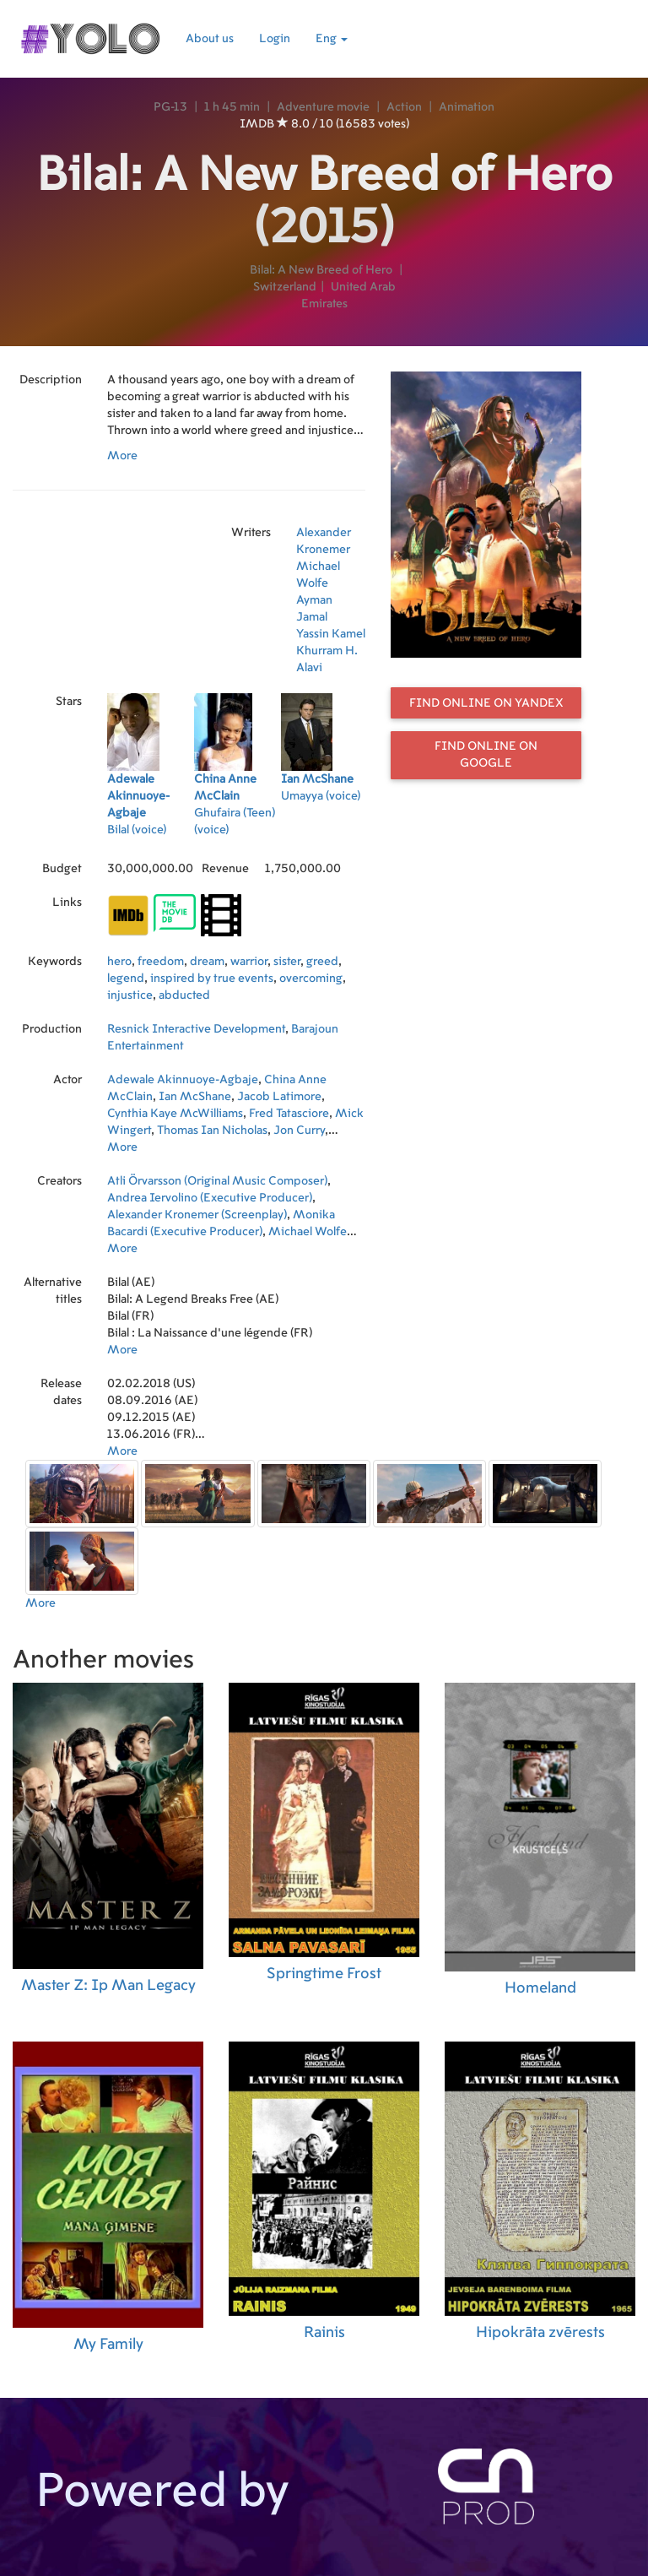 This screenshot has height=2576, width=648. What do you see at coordinates (284, 287) in the screenshot?
I see `Switzerland` at bounding box center [284, 287].